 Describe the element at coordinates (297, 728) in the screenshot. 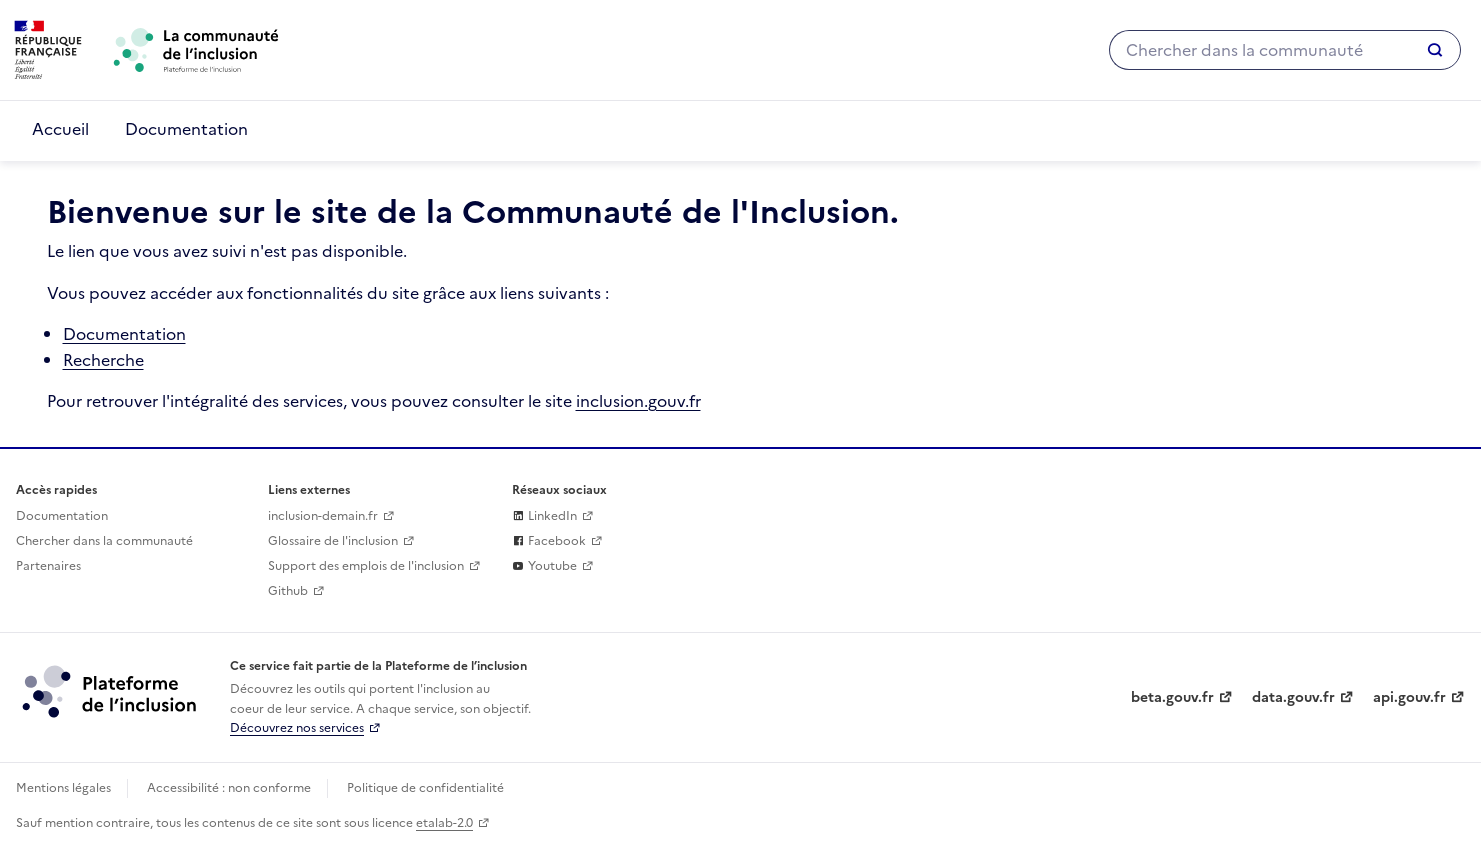

I see `Découvrez nos services [Découvrez les services de la plateforme de l'inclusion (lien externe)]` at that location.